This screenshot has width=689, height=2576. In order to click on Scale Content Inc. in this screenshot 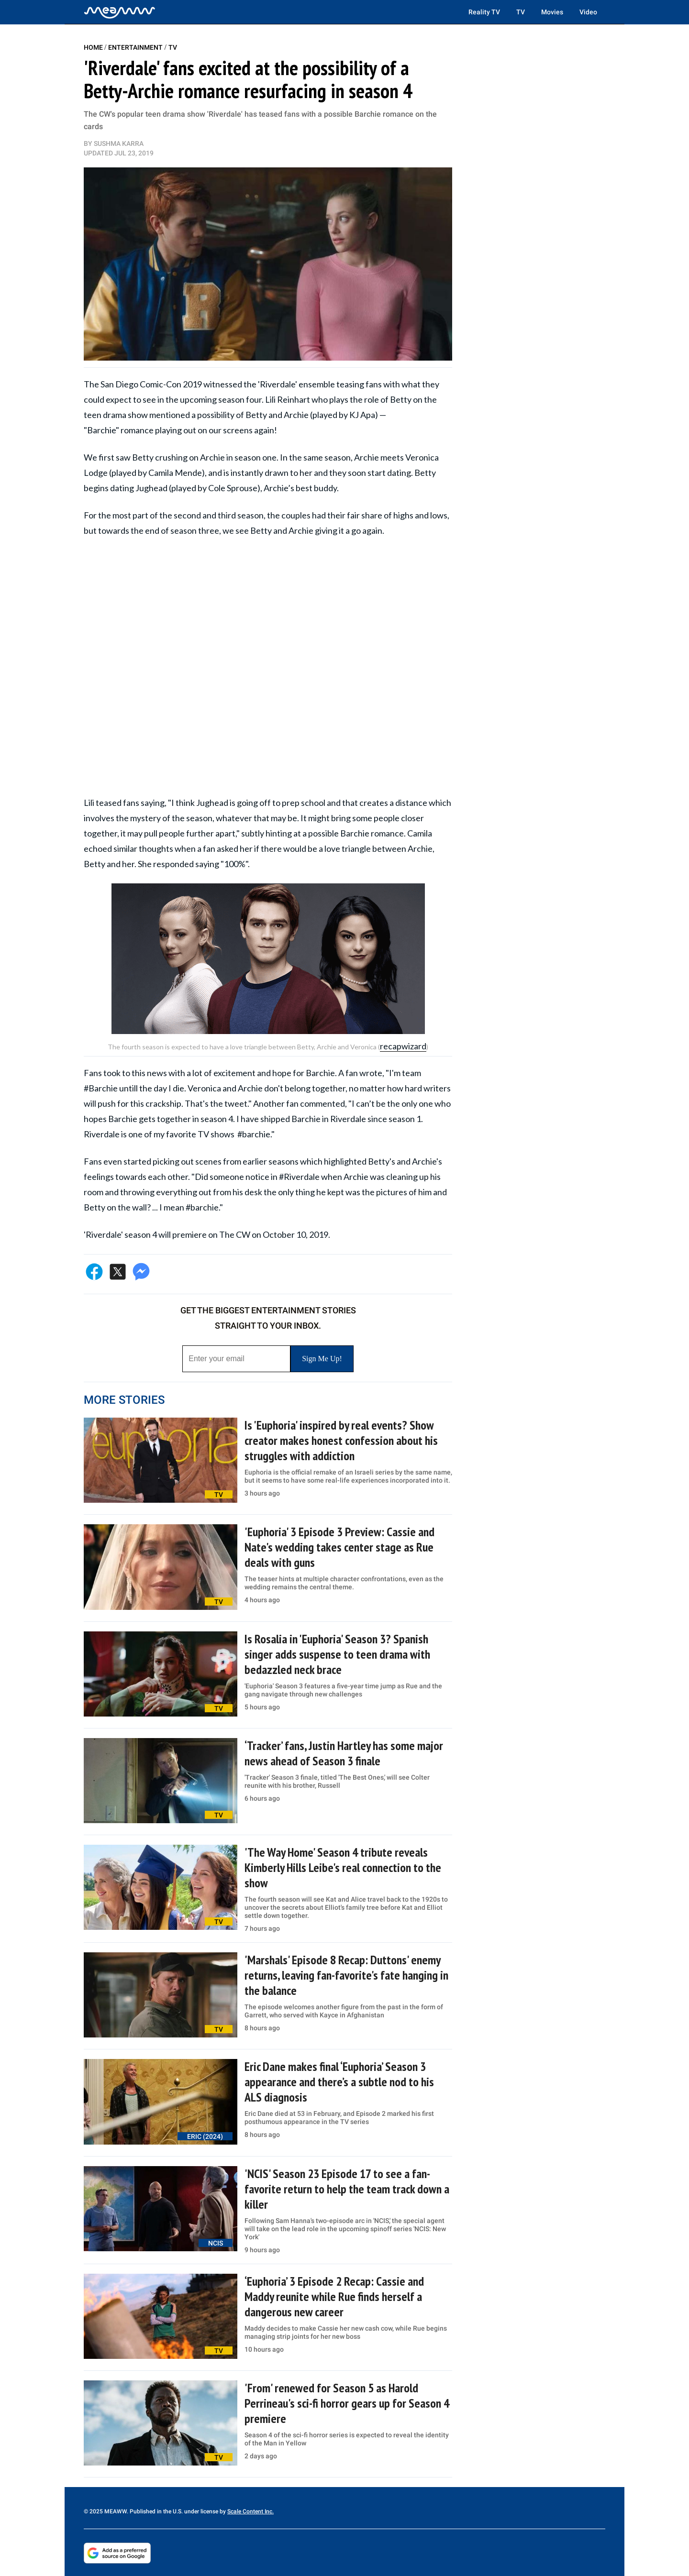, I will do `click(250, 2511)`.